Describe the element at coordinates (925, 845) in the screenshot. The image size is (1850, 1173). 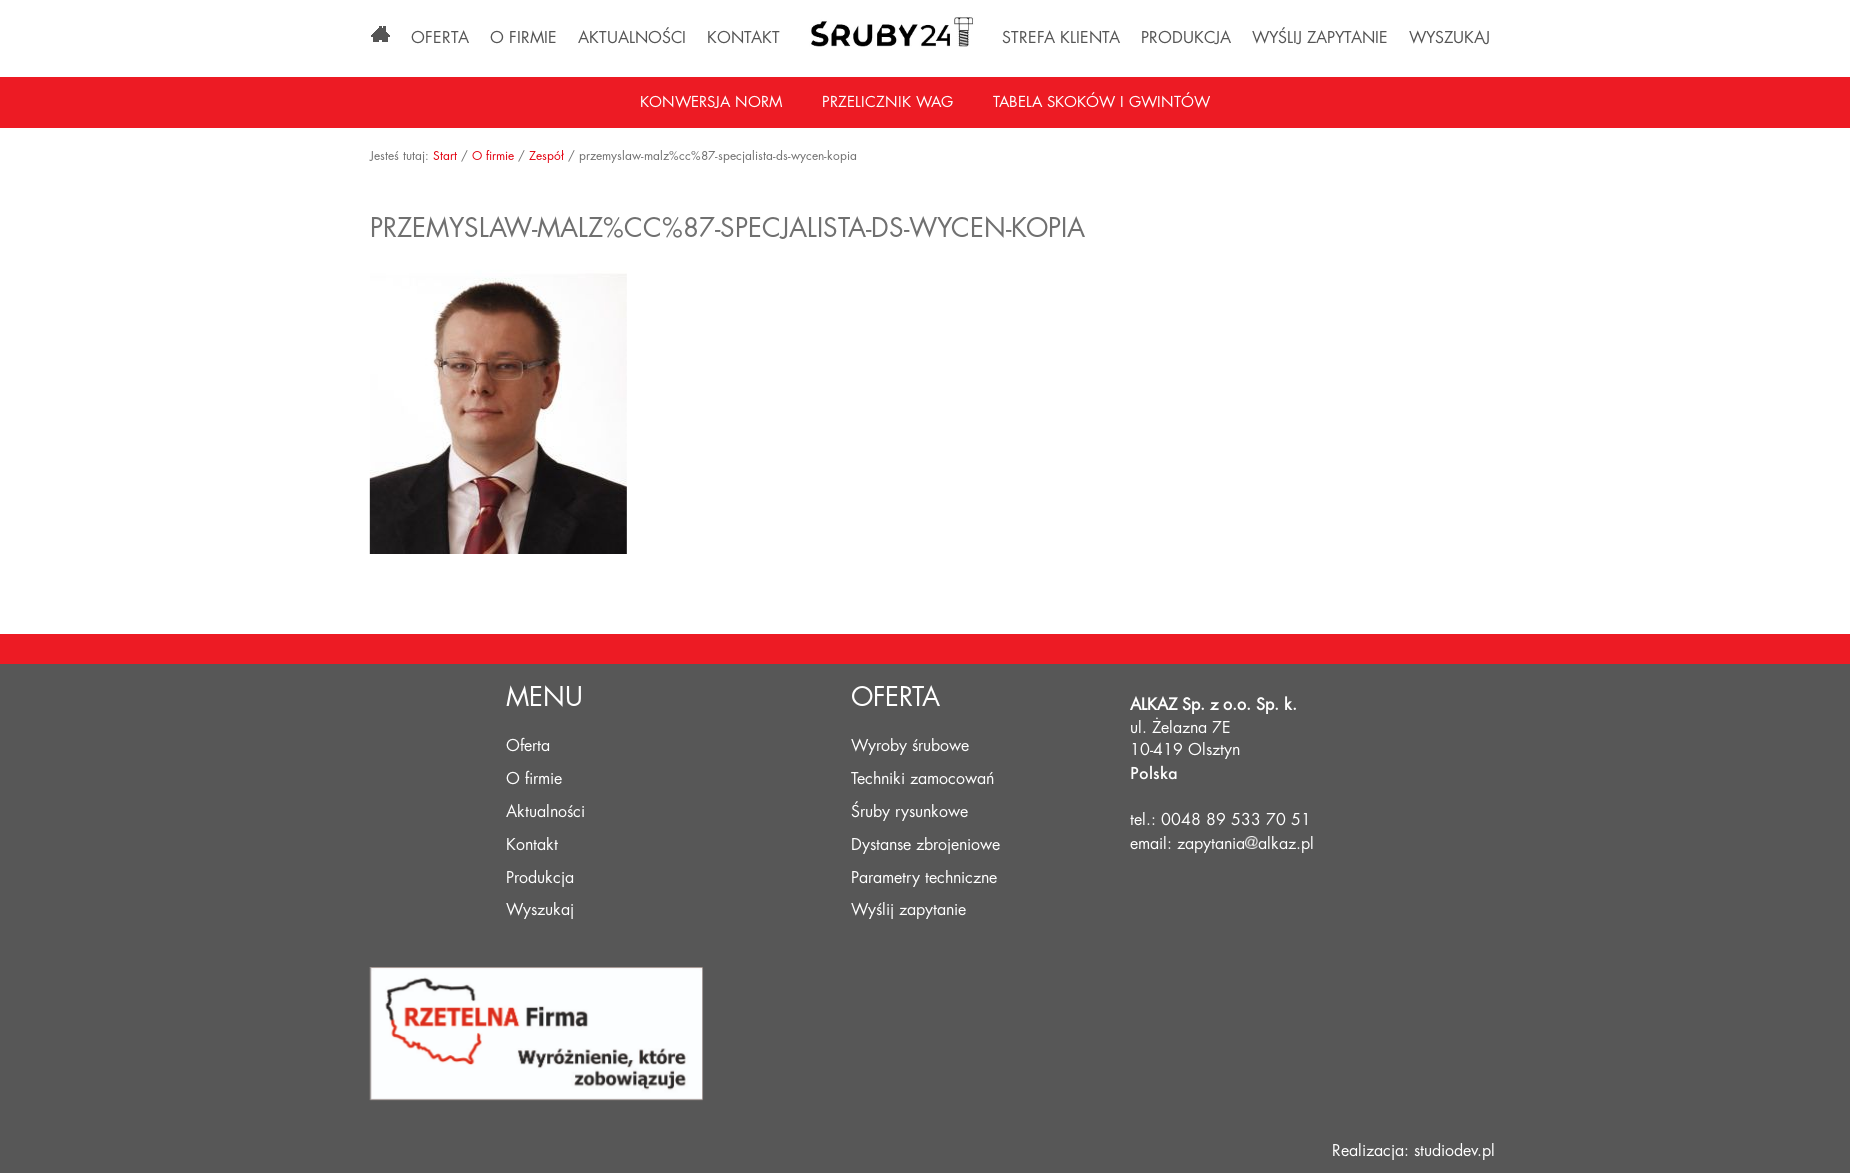
I see `Dystanse zbrojeniowe` at that location.